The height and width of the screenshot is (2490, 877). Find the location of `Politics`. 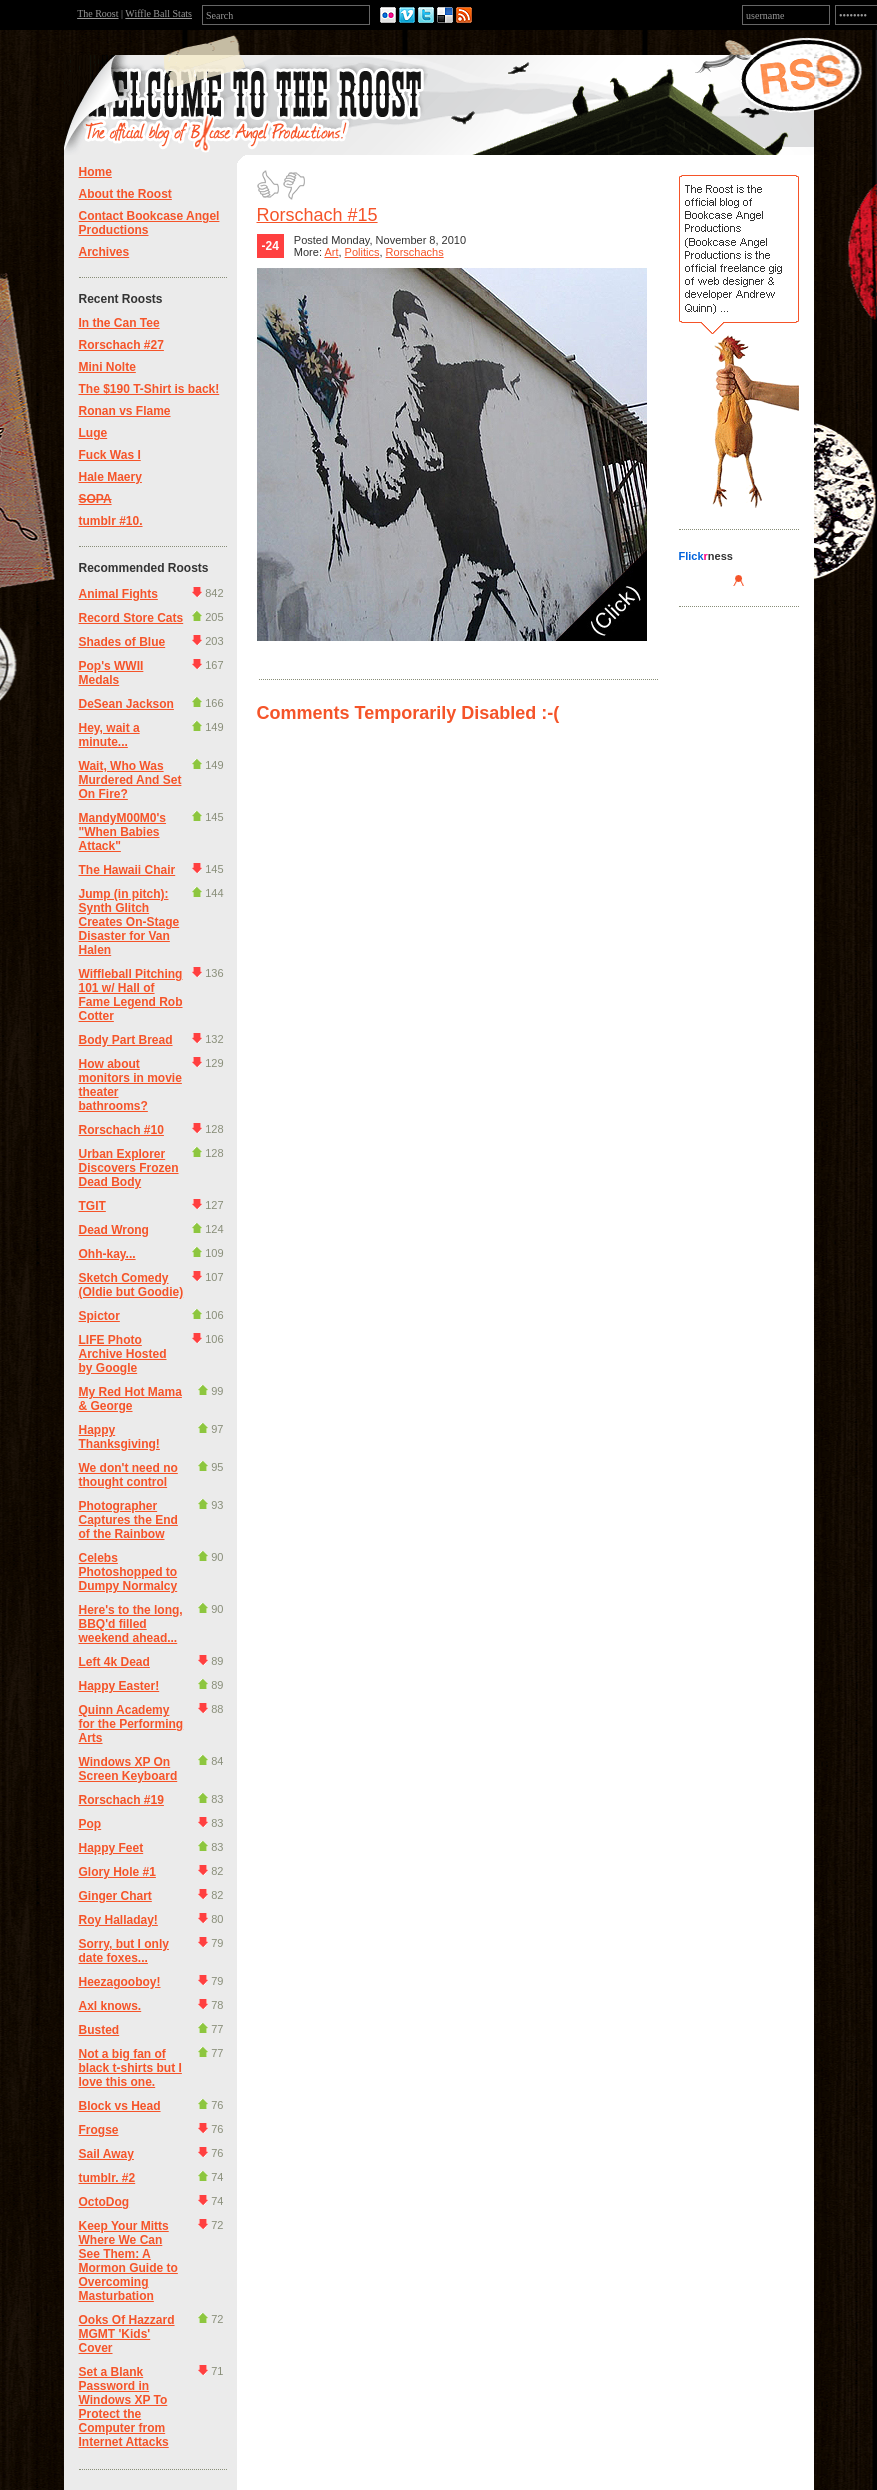

Politics is located at coordinates (362, 252).